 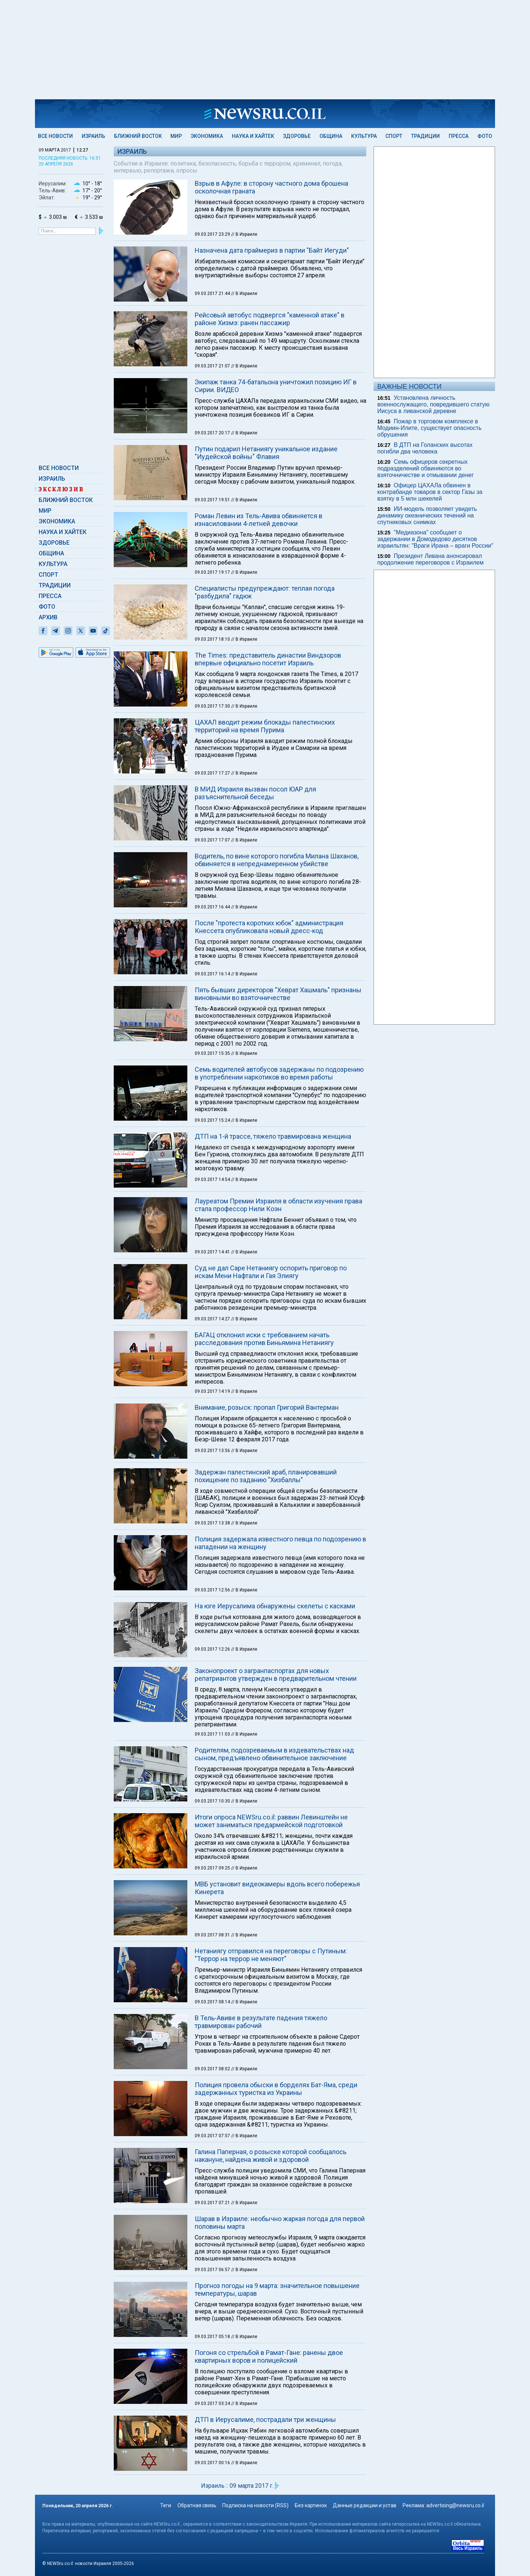 What do you see at coordinates (435, 539) in the screenshot?
I see `"Медиазона" сообщает о задержании в Домодедово десятков израильтян: "Враги Ирана – враги России"` at bounding box center [435, 539].